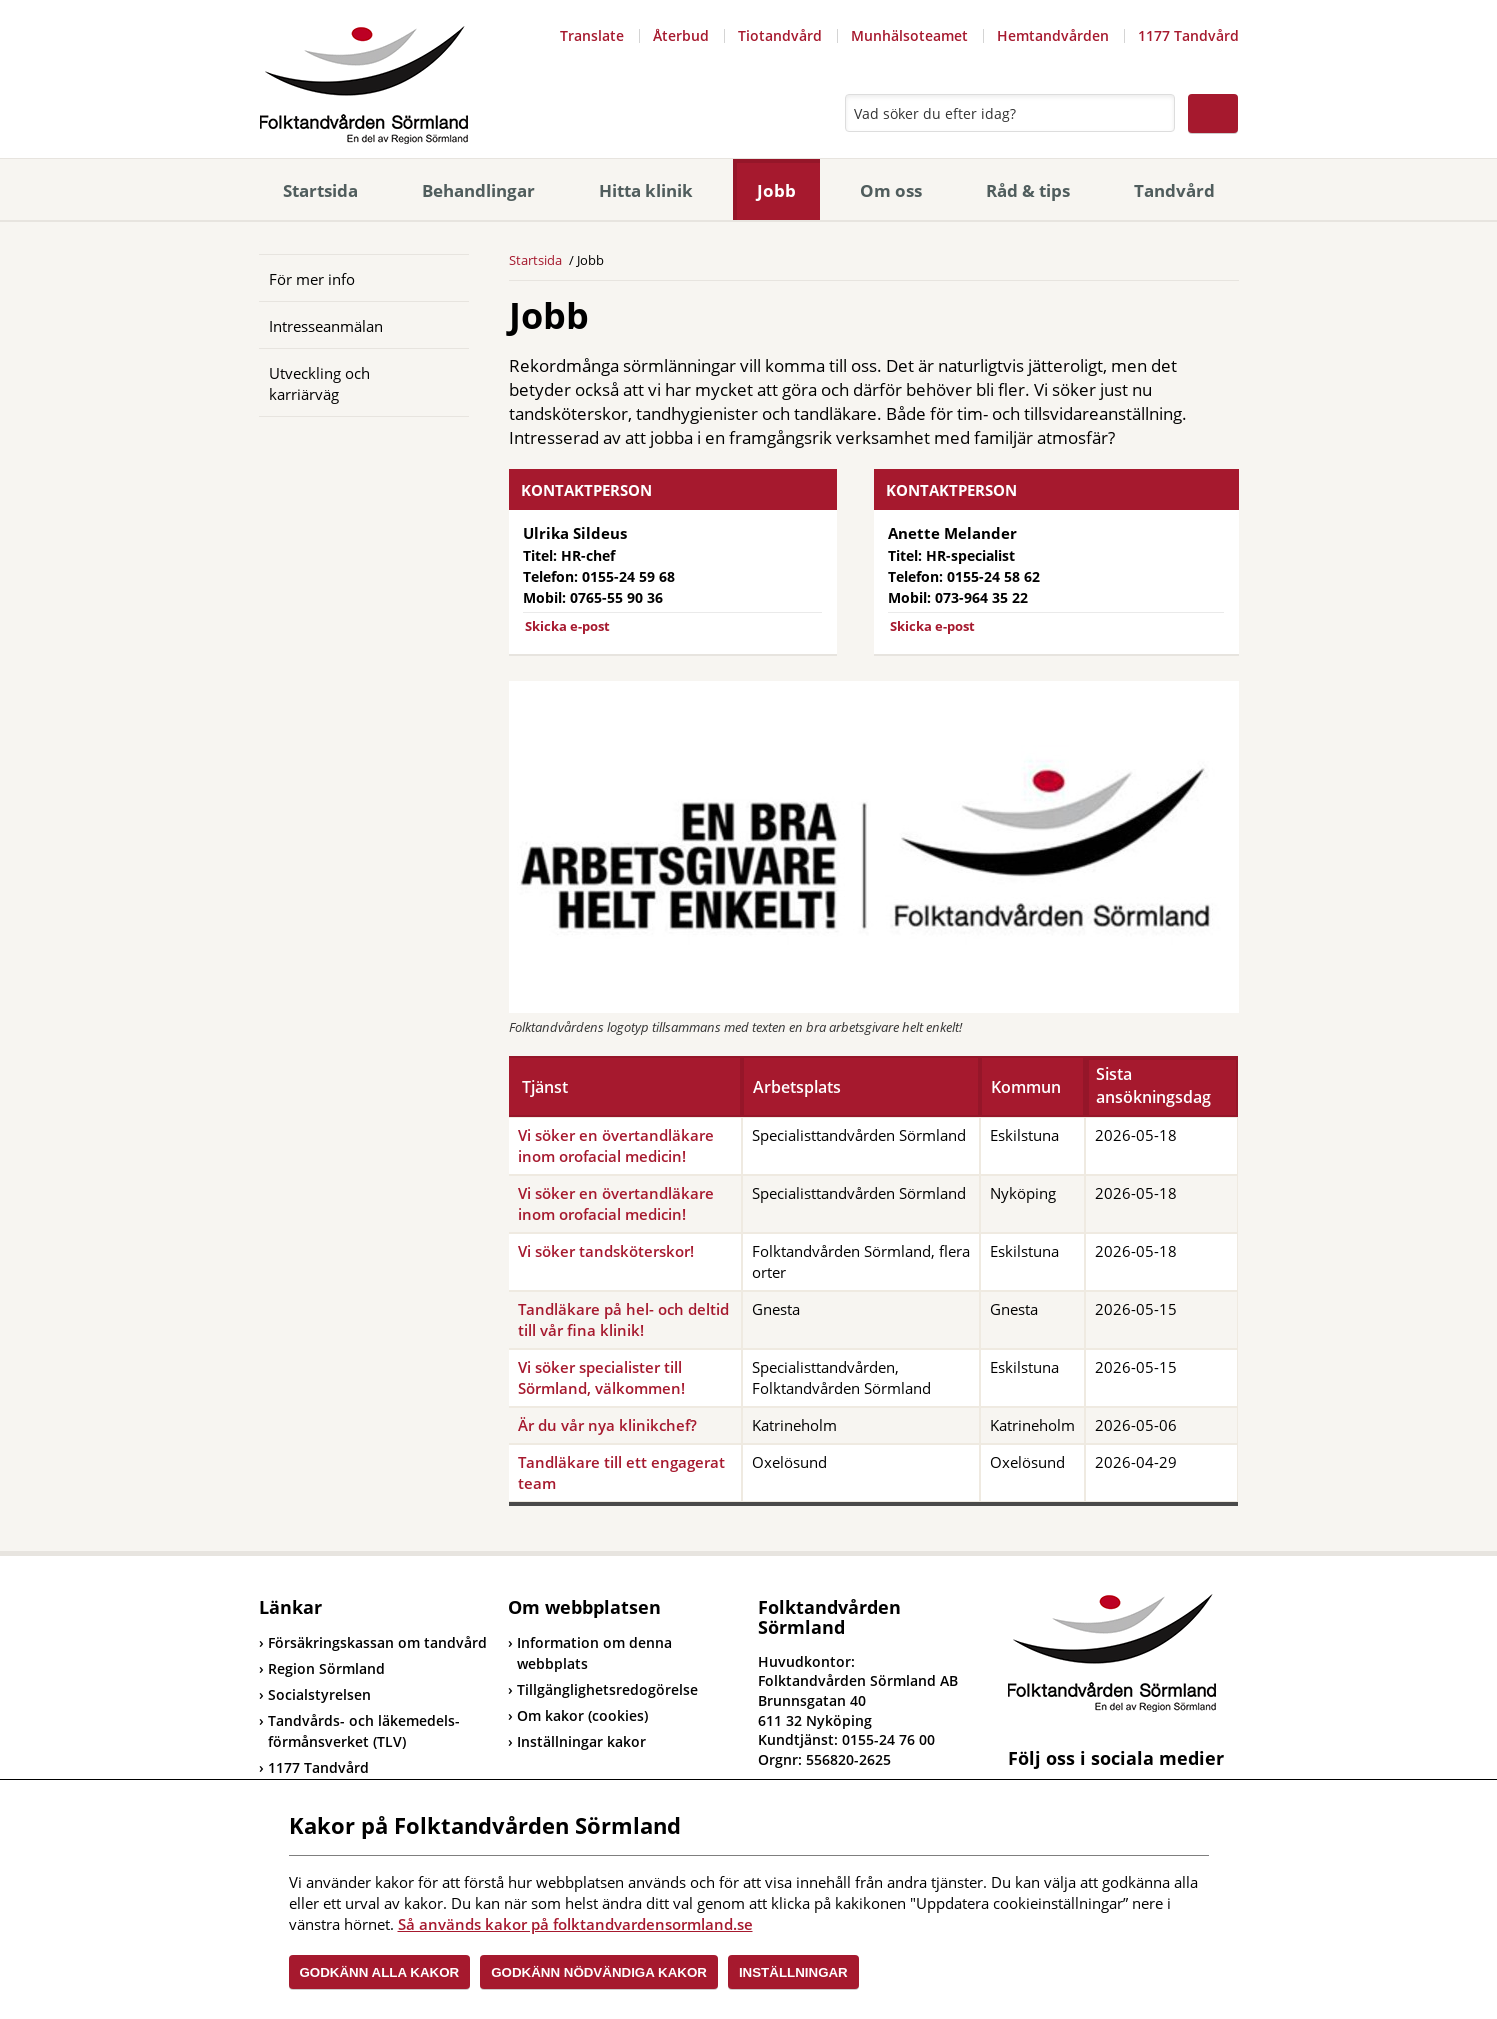 The image size is (1497, 2019). What do you see at coordinates (592, 35) in the screenshot?
I see `Translate` at bounding box center [592, 35].